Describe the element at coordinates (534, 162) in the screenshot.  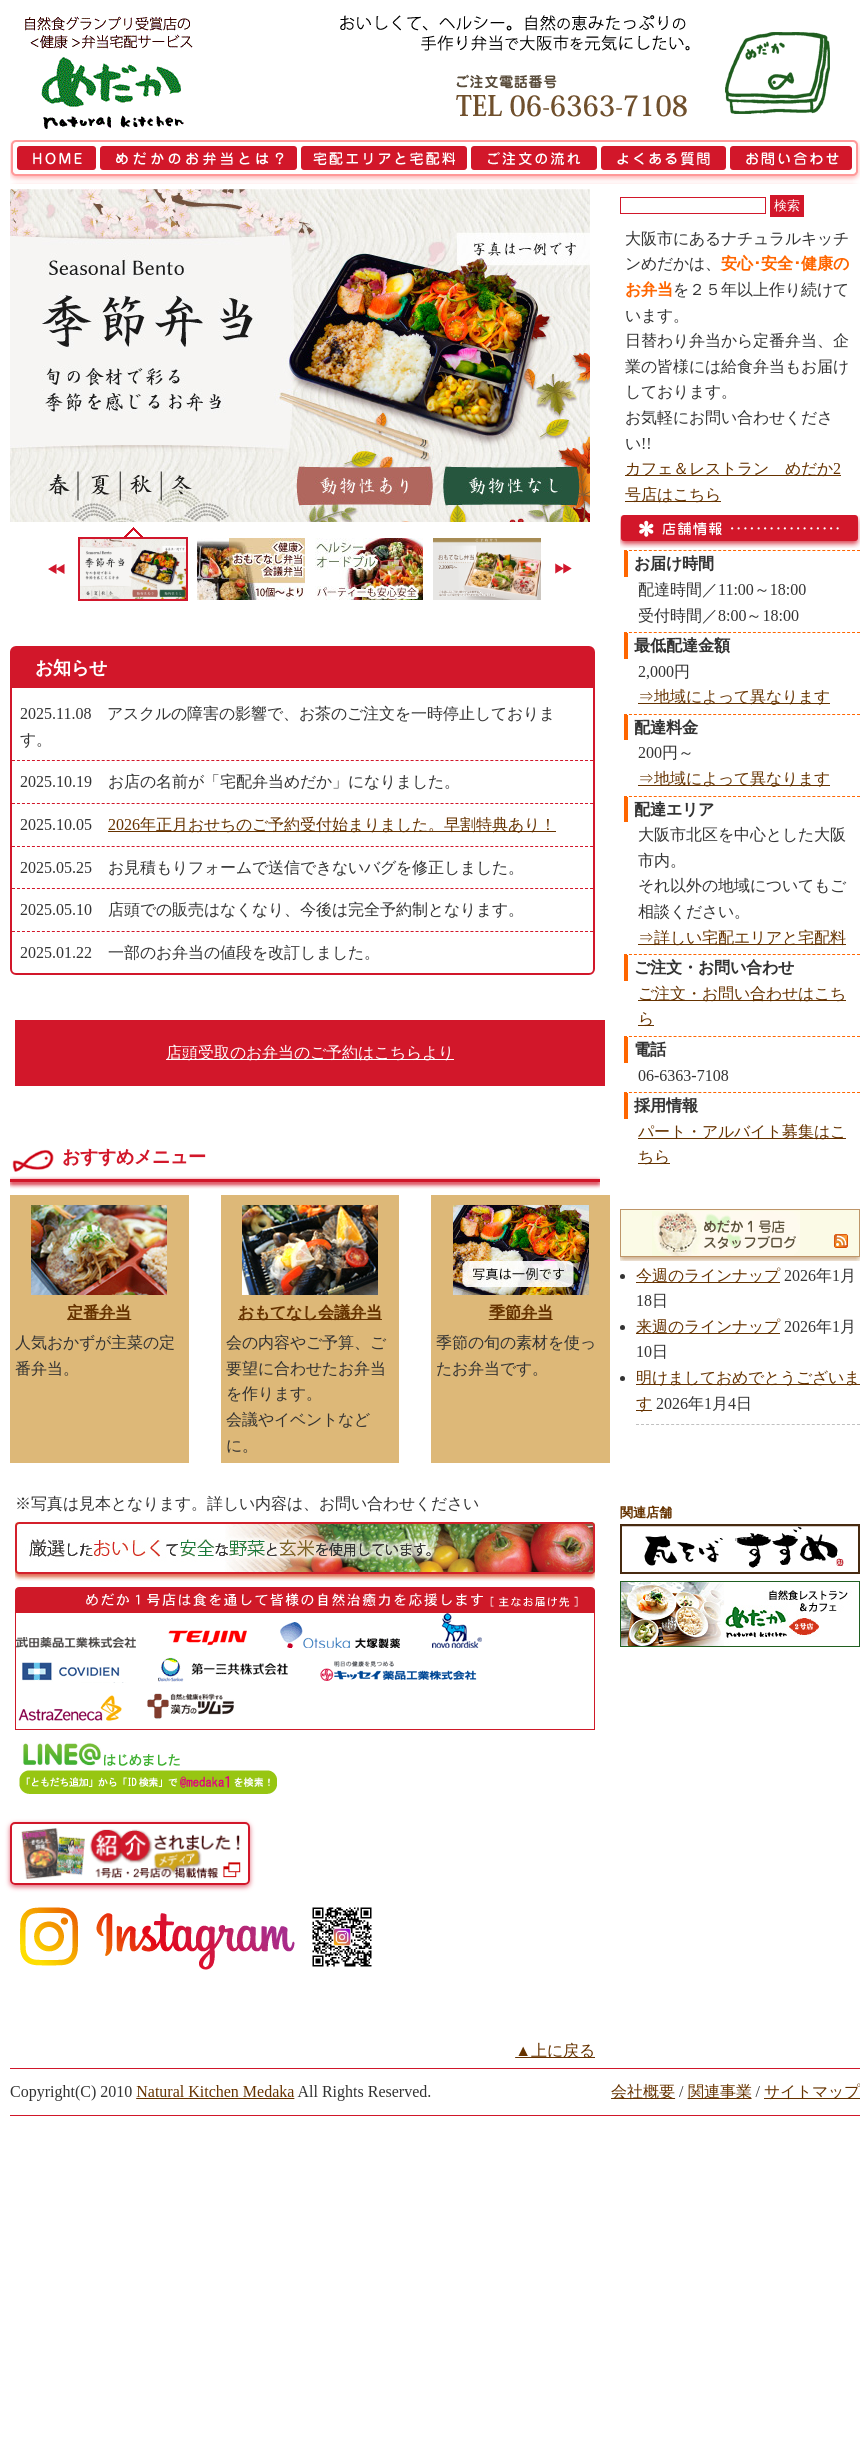
I see `ご注文の流れ` at that location.